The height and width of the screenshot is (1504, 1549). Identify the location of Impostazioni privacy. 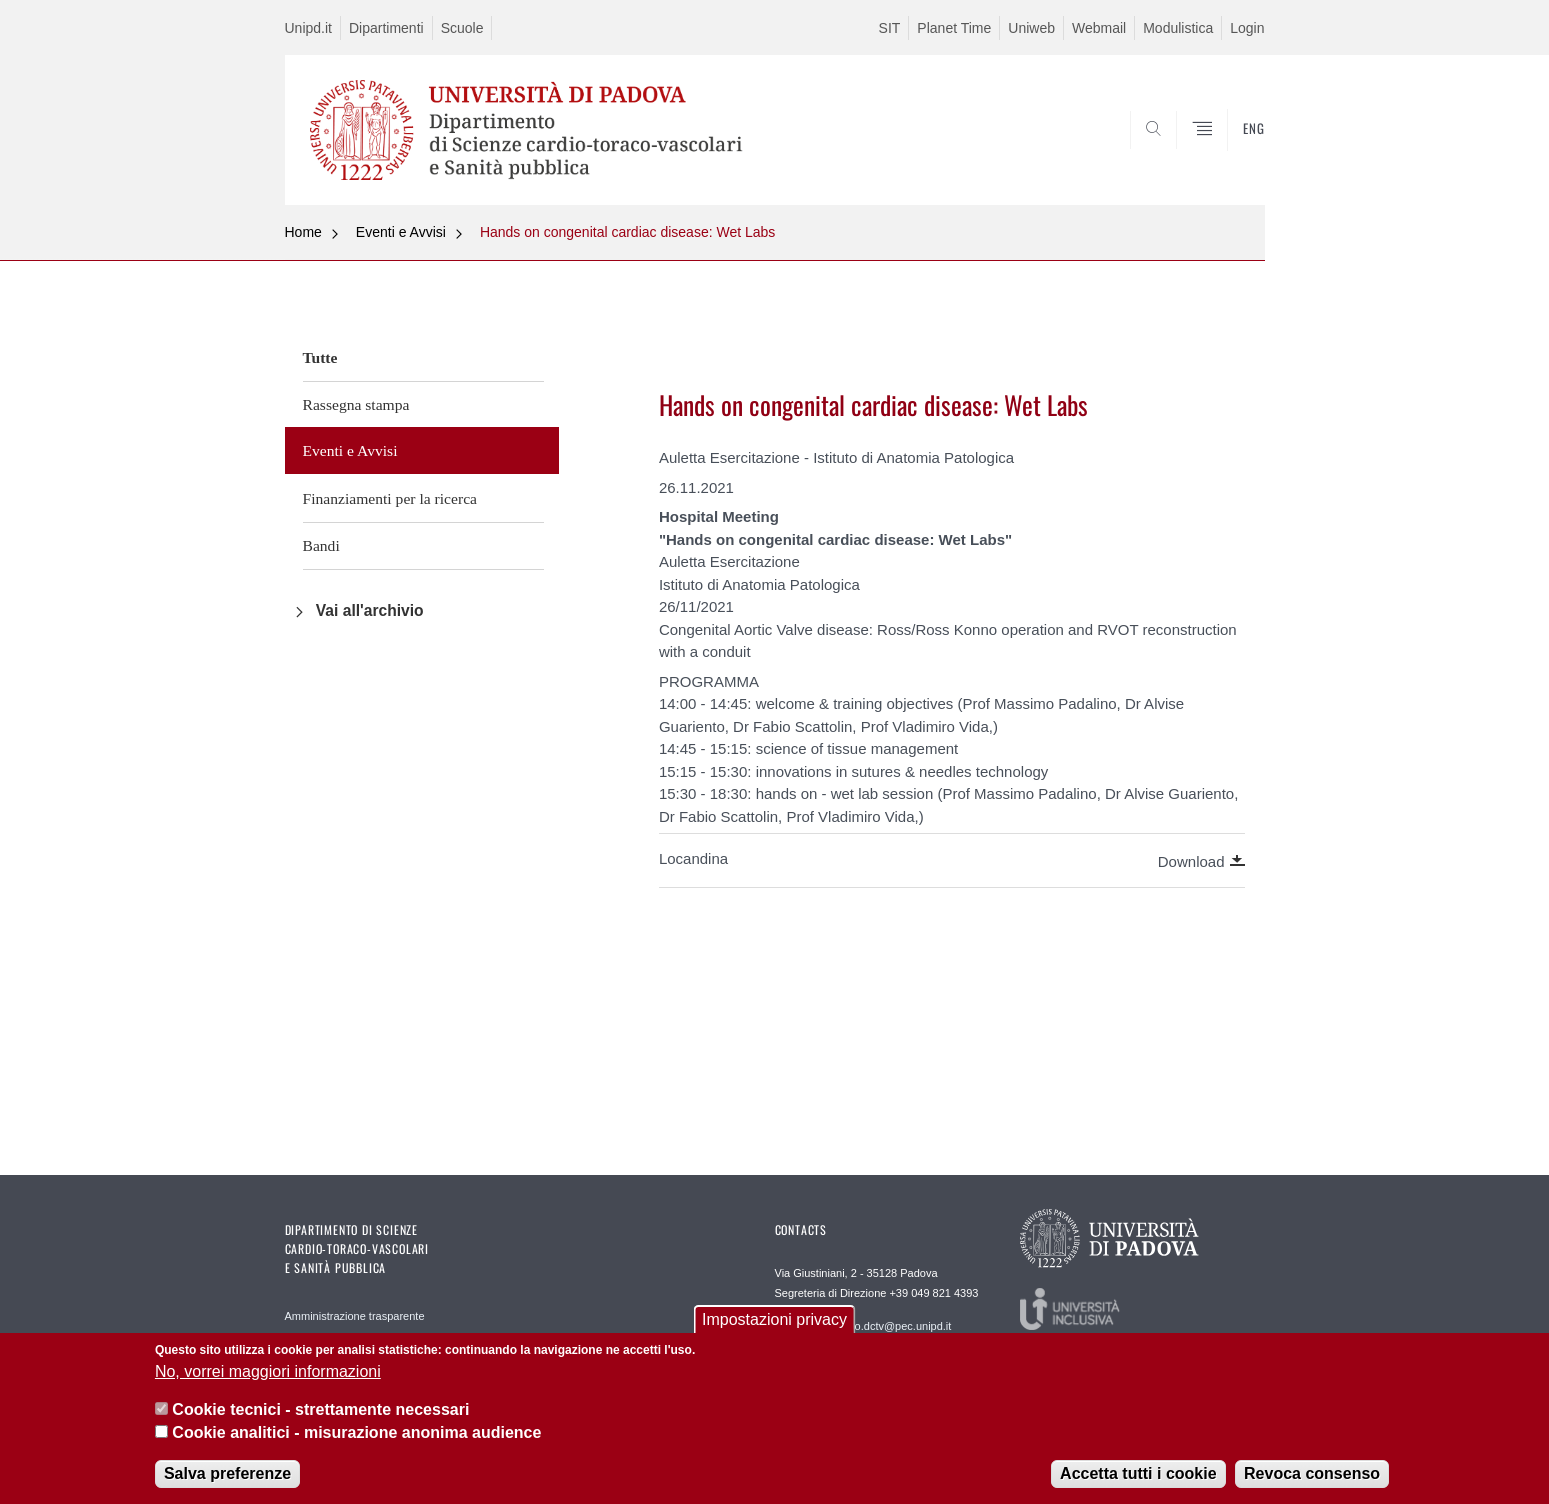
(774, 1324).